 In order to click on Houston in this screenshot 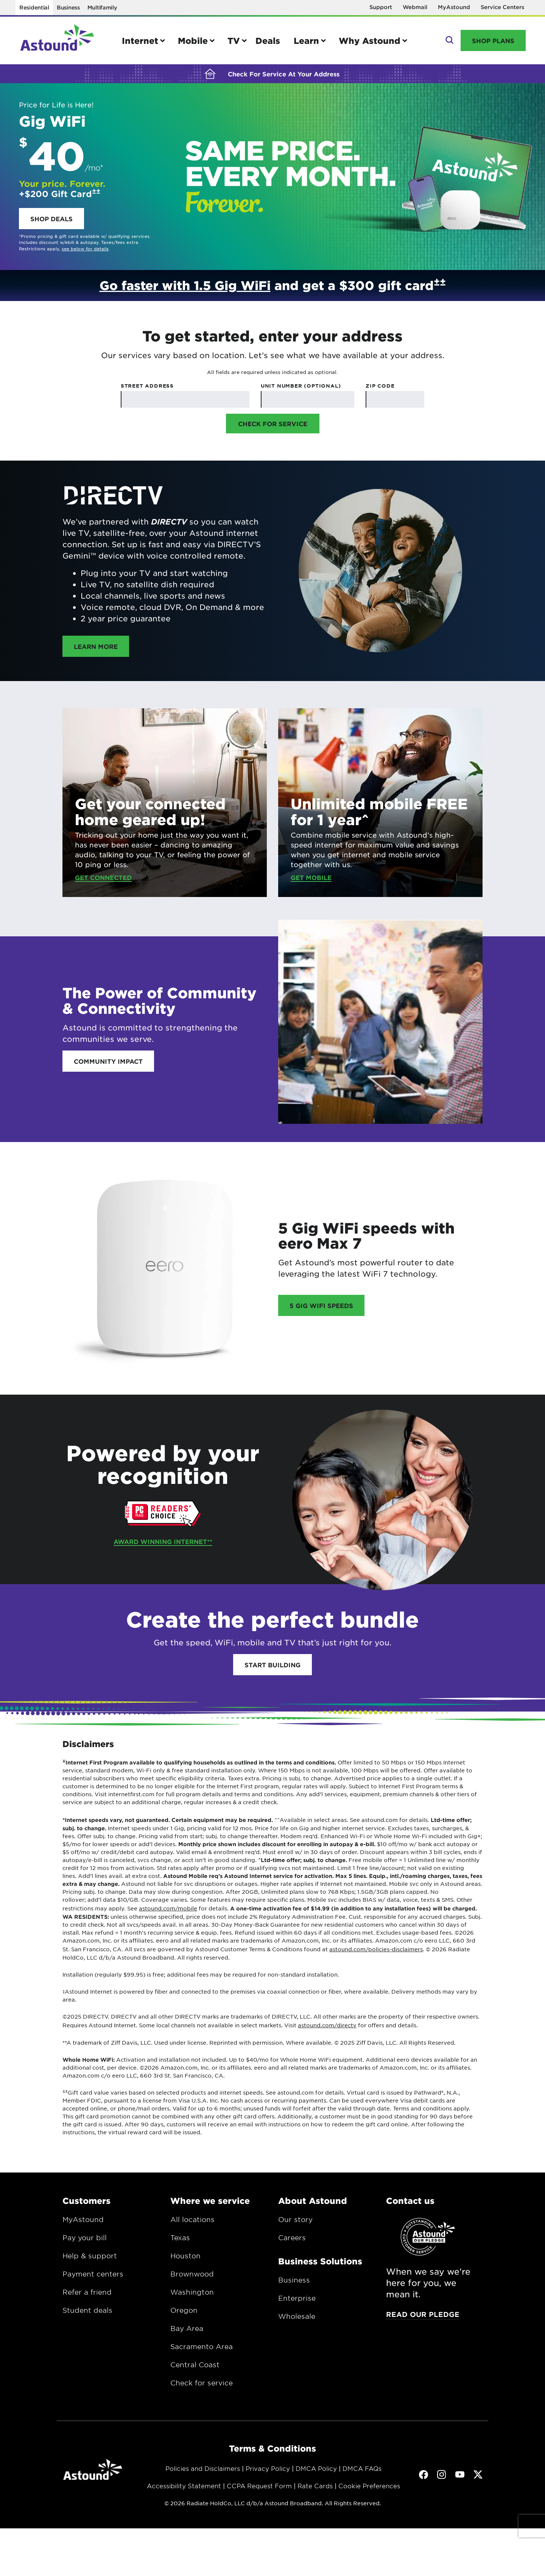, I will do `click(185, 2256)`.